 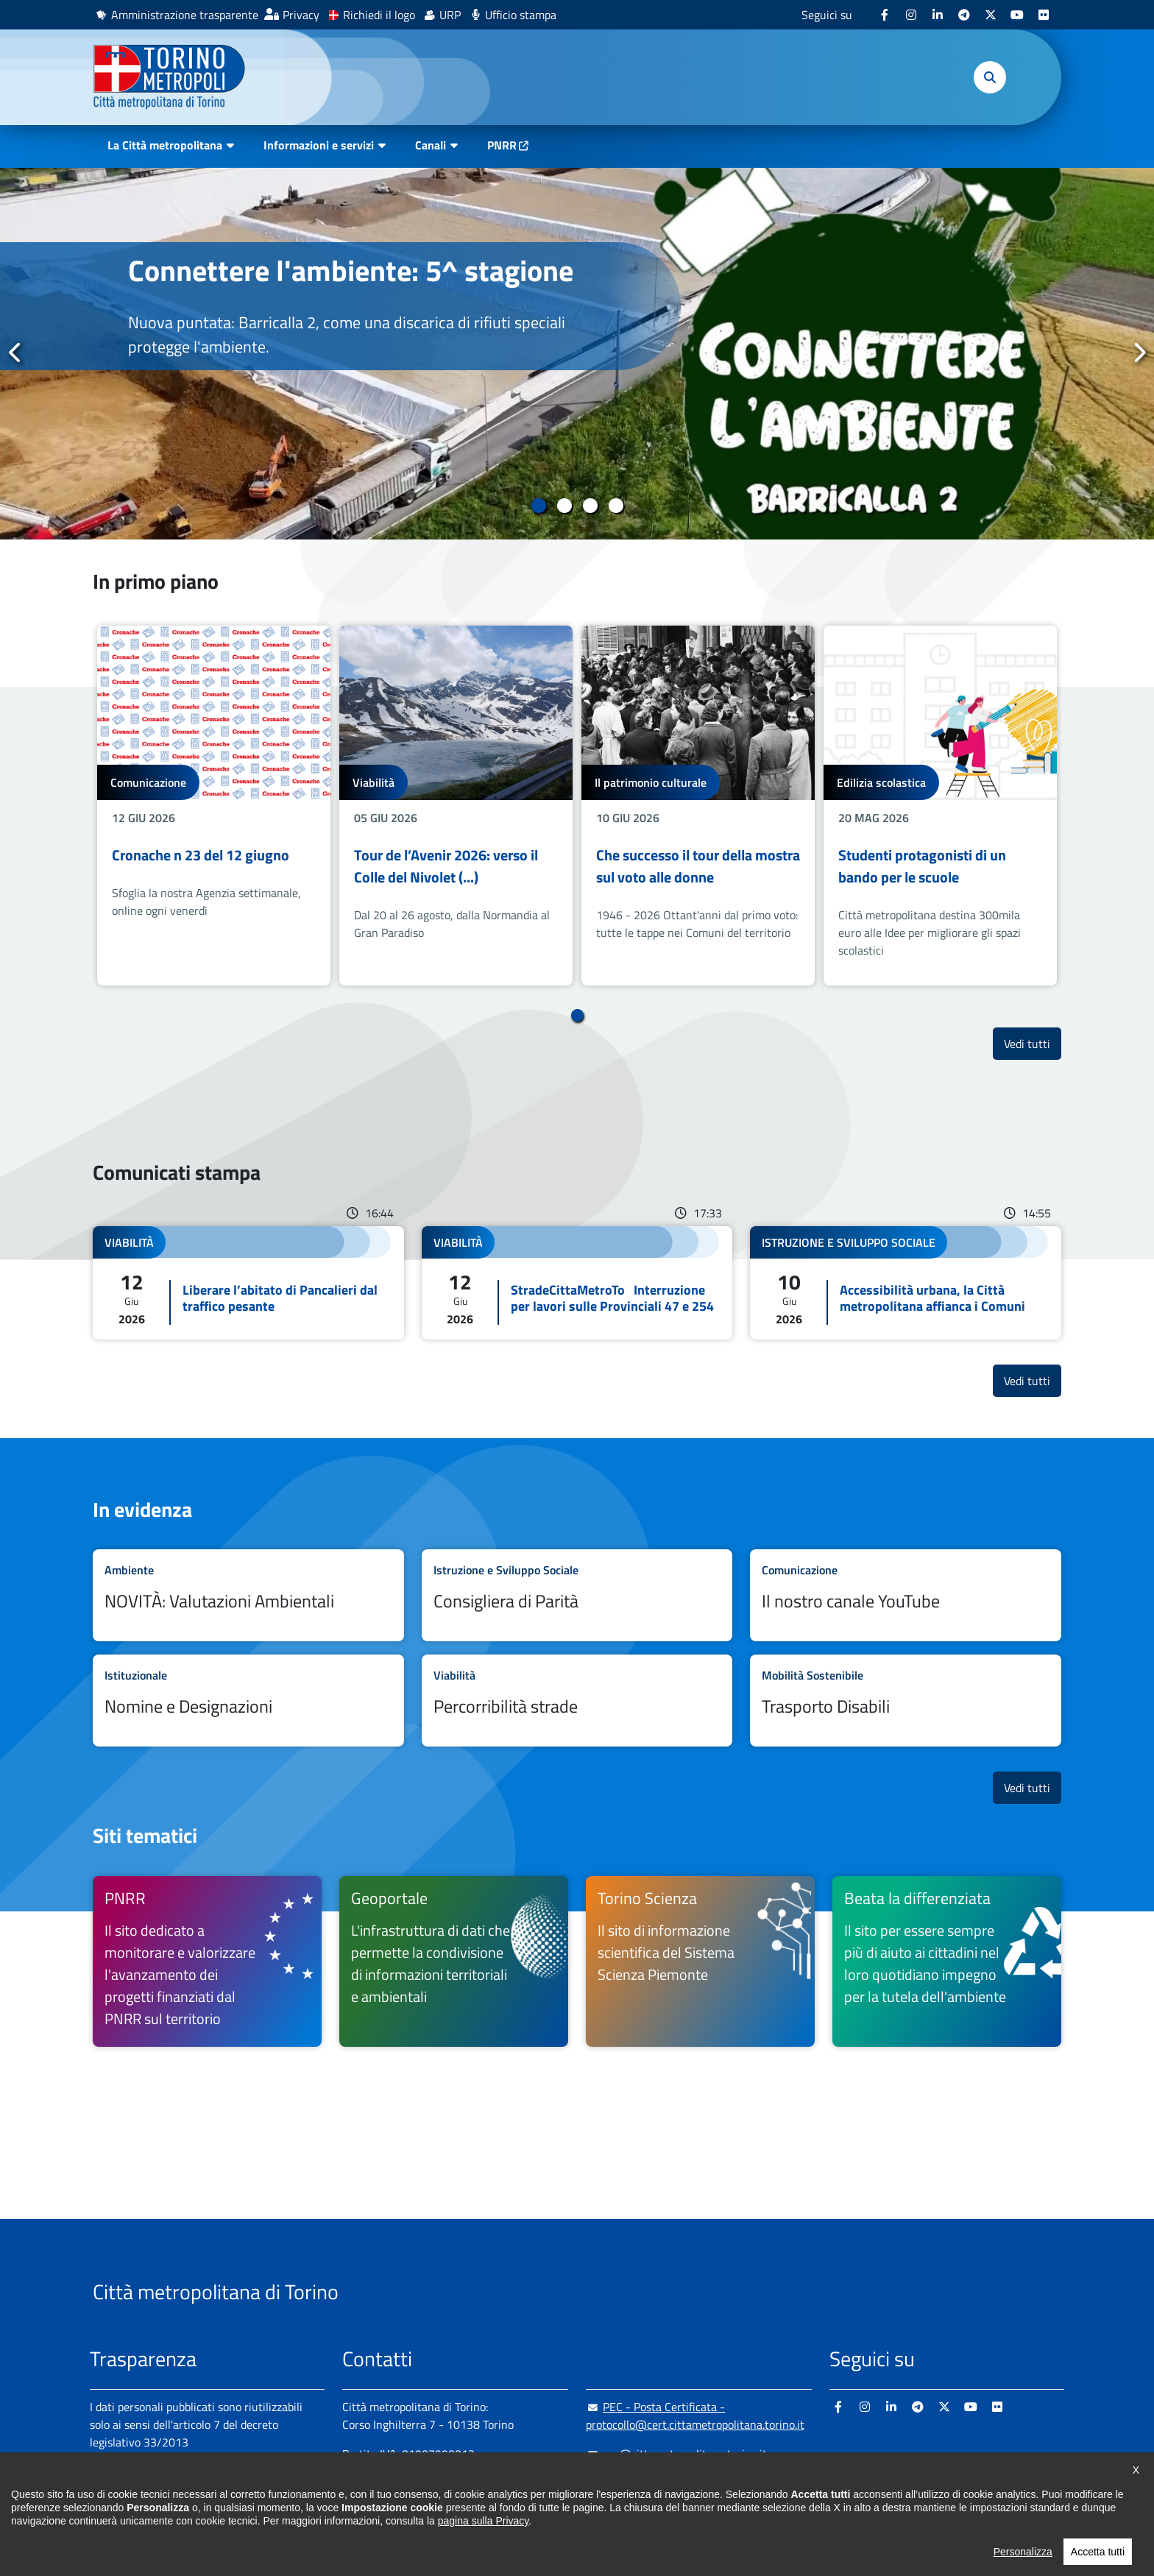 I want to click on 4 [tab], so click(x=616, y=506).